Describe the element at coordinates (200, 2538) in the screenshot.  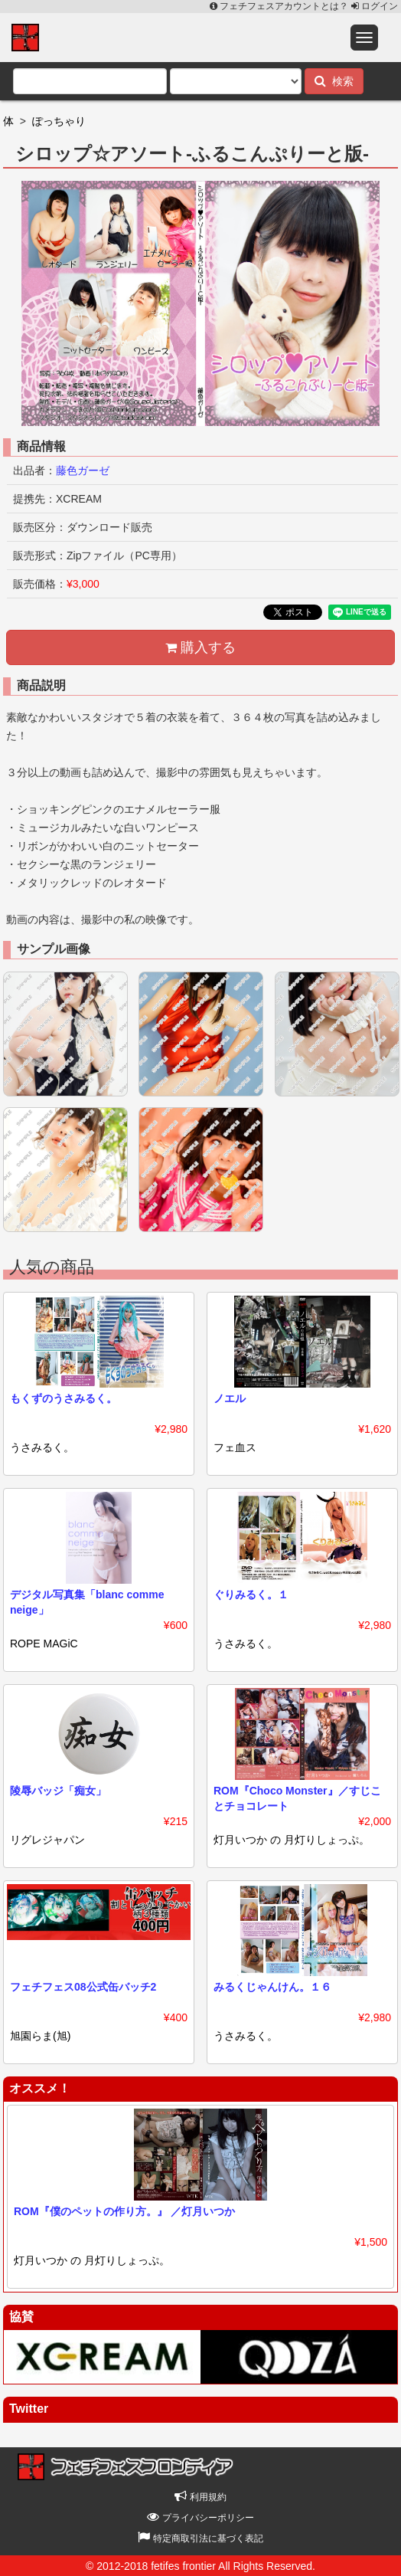
I see `特定商取引法に基づく表記` at that location.